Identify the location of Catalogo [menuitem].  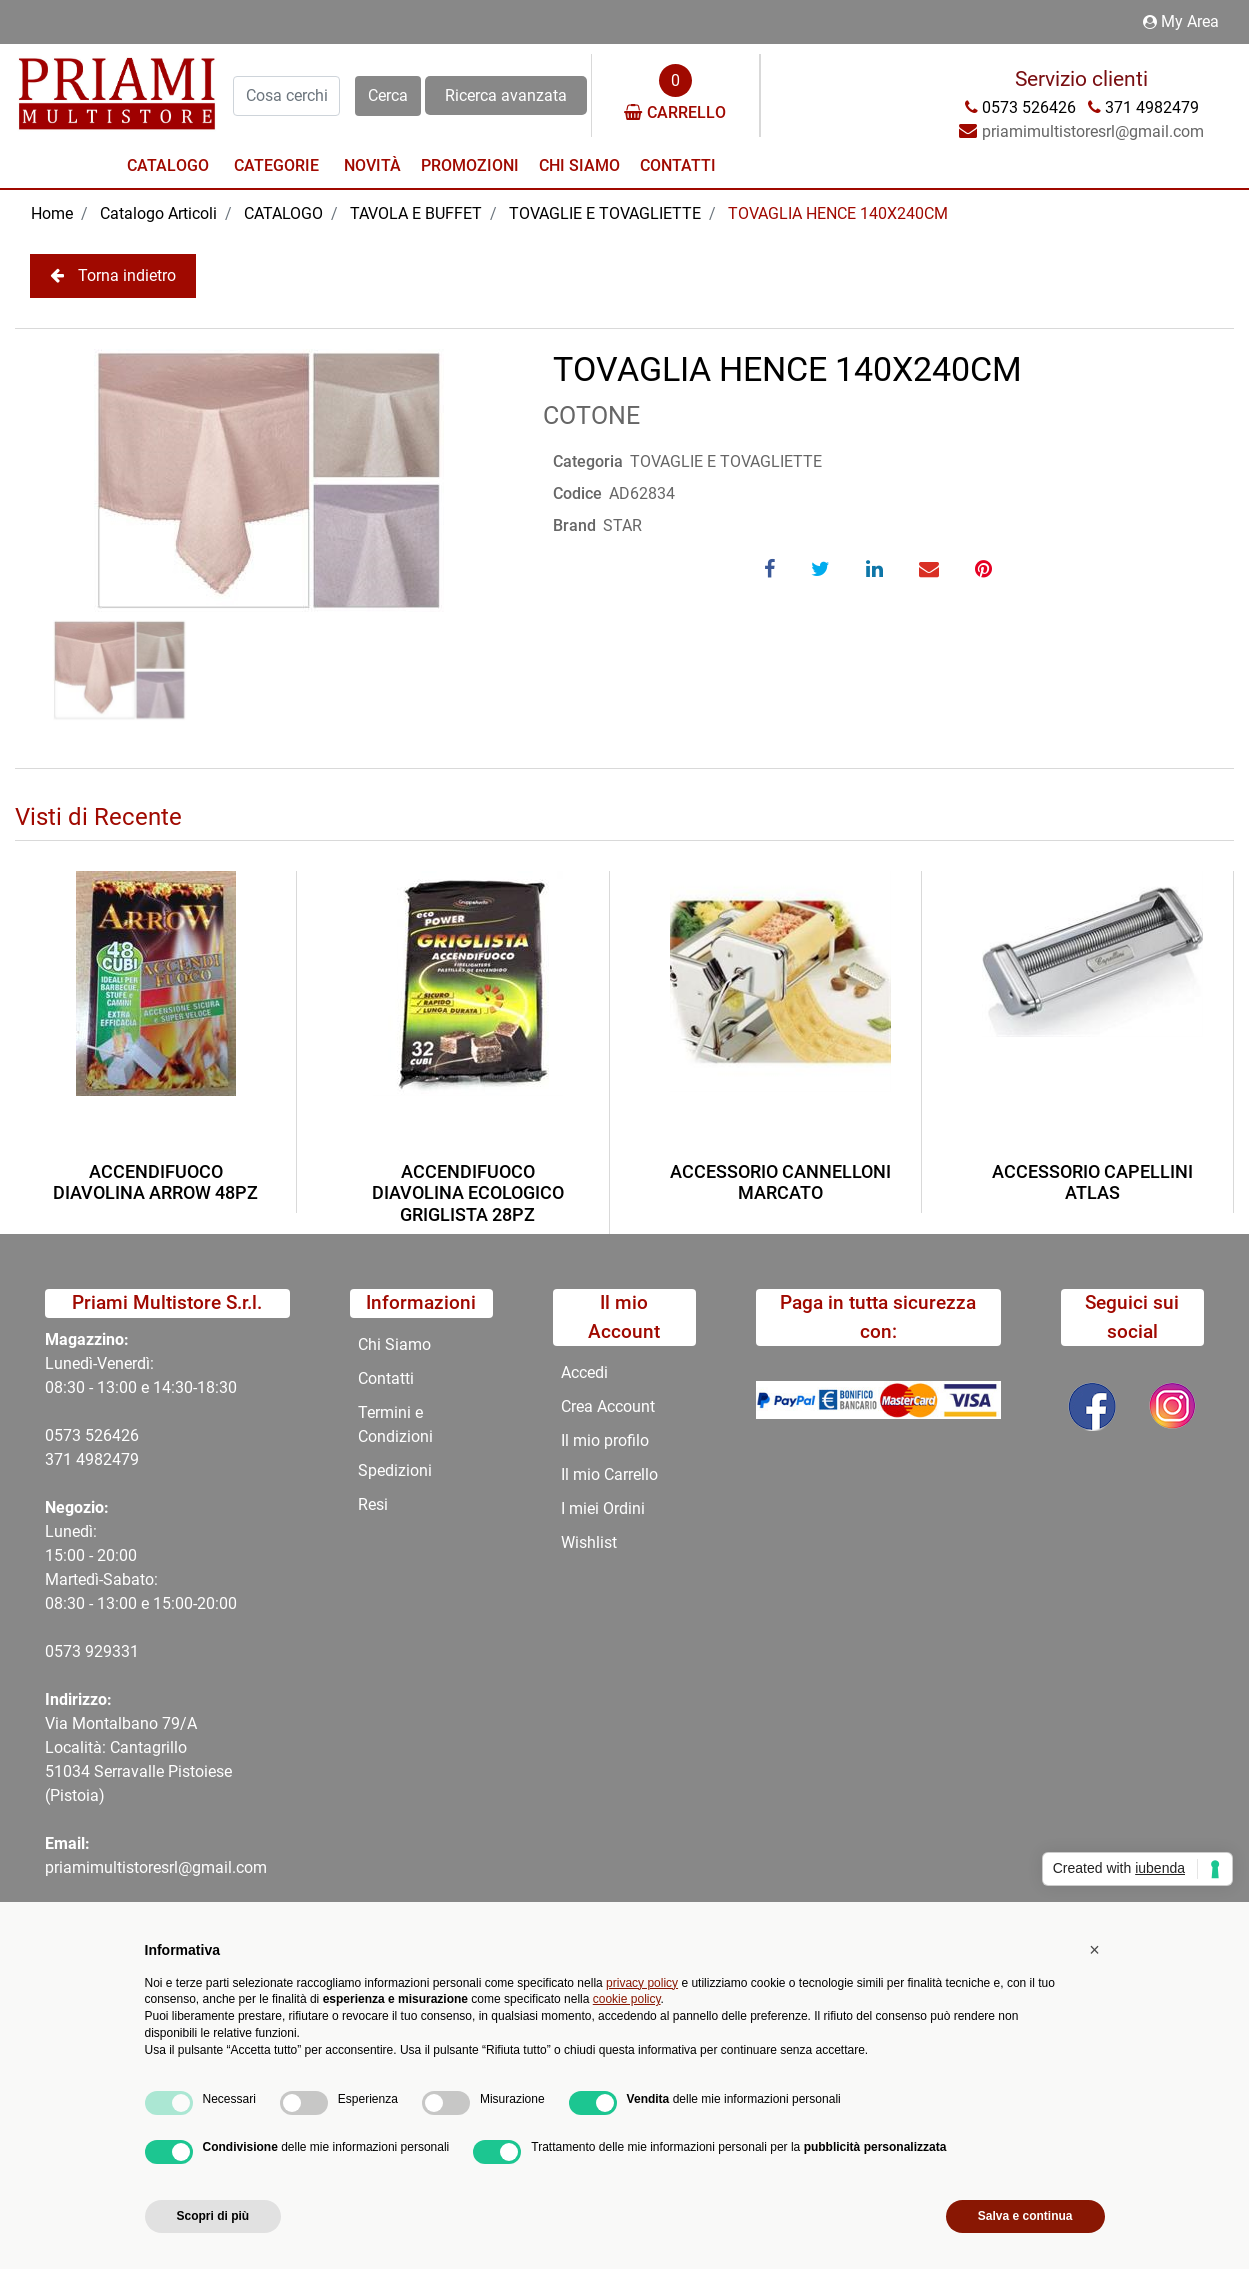
(168, 165).